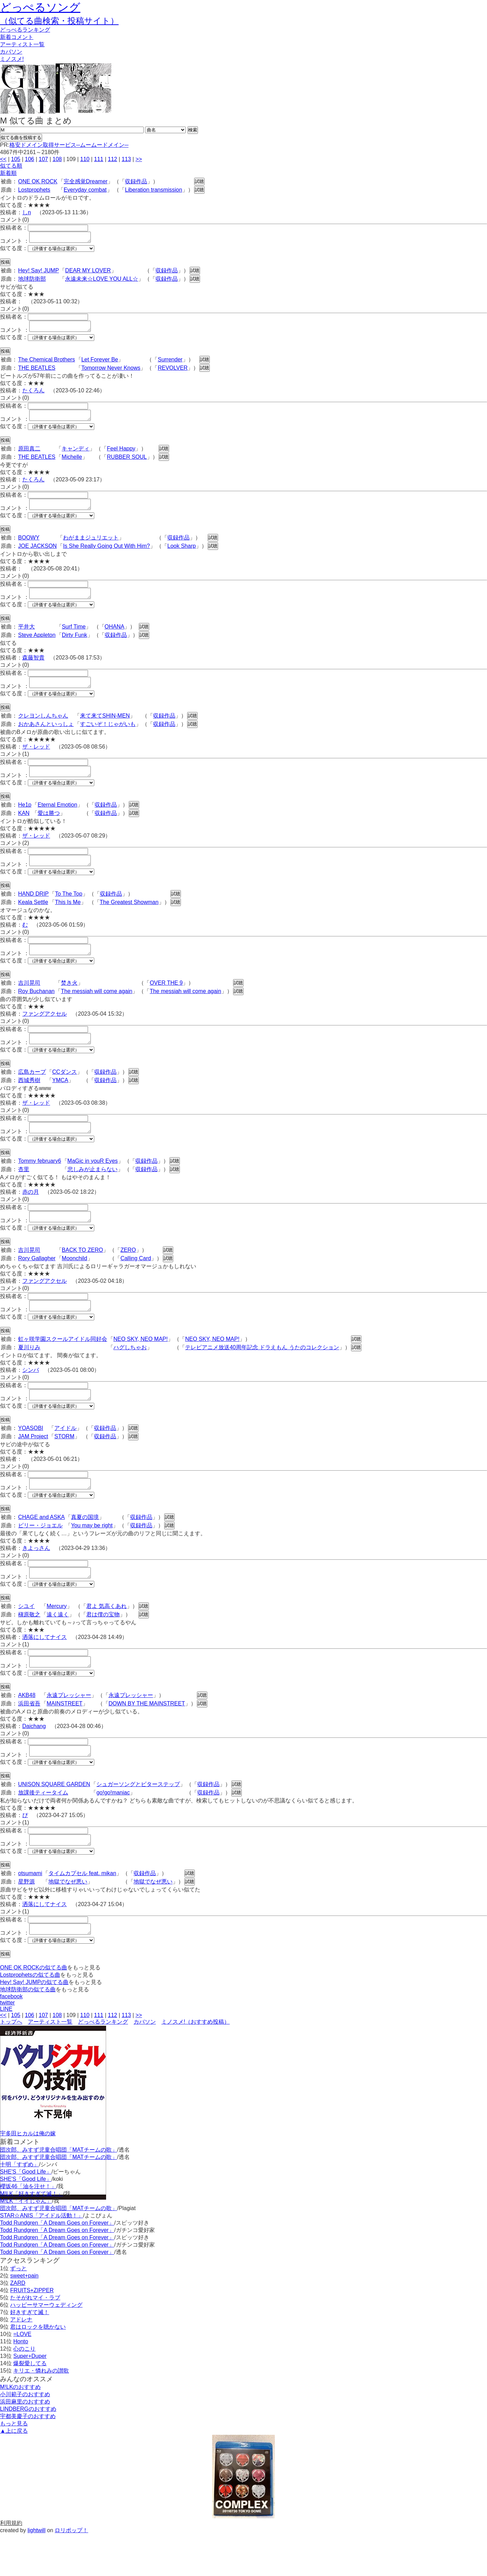 The width and height of the screenshot is (487, 2576). I want to click on 113, so click(126, 159).